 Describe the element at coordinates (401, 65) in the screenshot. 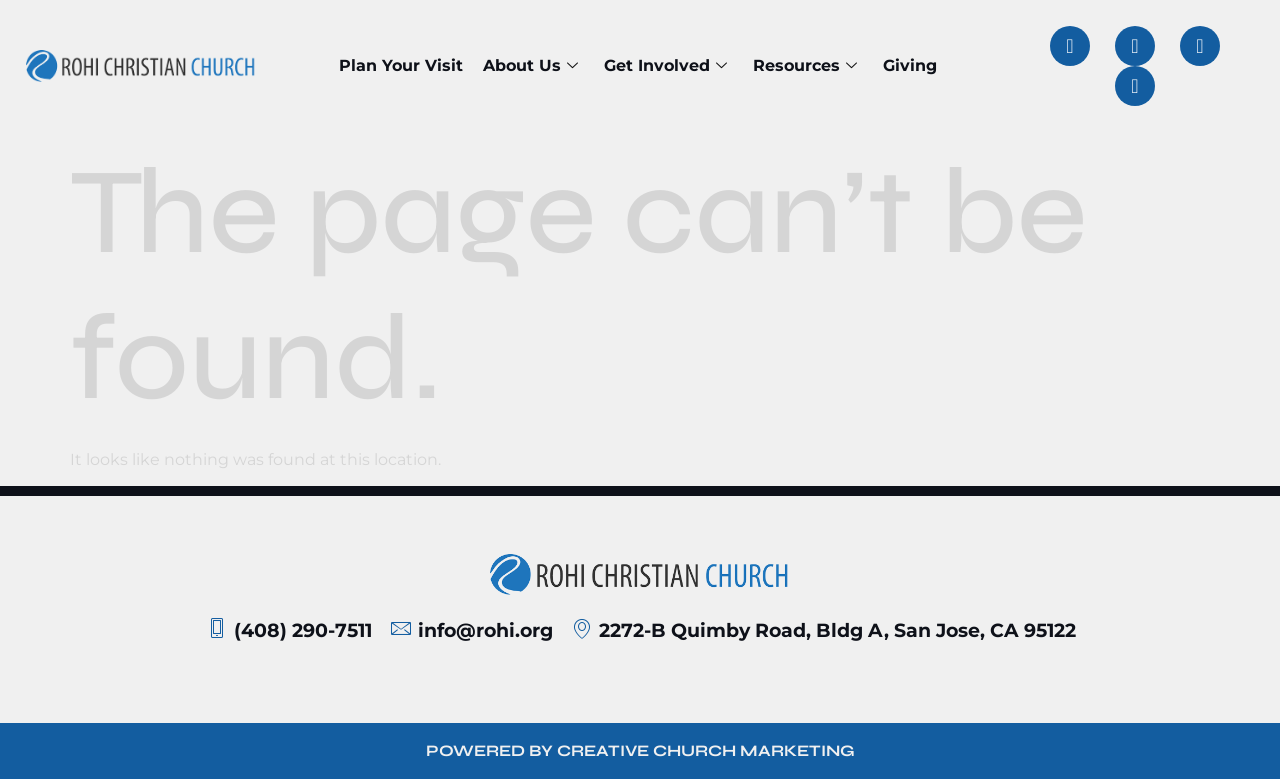

I see `Plan Your Visit` at that location.